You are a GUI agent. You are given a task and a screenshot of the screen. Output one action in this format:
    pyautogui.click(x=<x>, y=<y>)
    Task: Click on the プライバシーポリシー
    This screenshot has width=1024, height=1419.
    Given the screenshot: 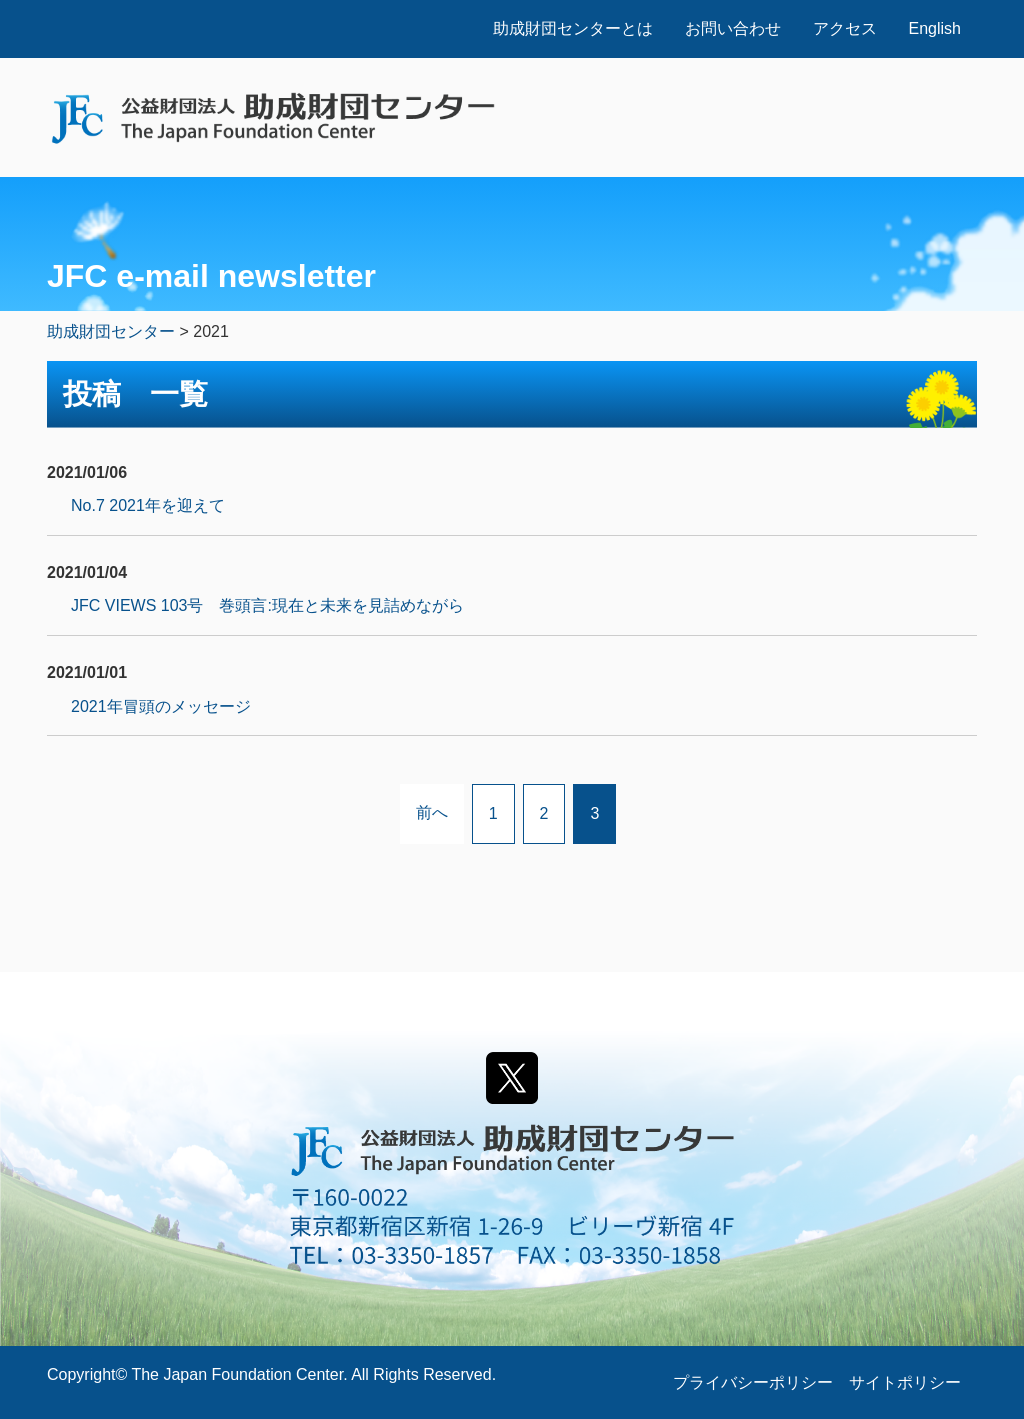 What is the action you would take?
    pyautogui.click(x=753, y=1382)
    